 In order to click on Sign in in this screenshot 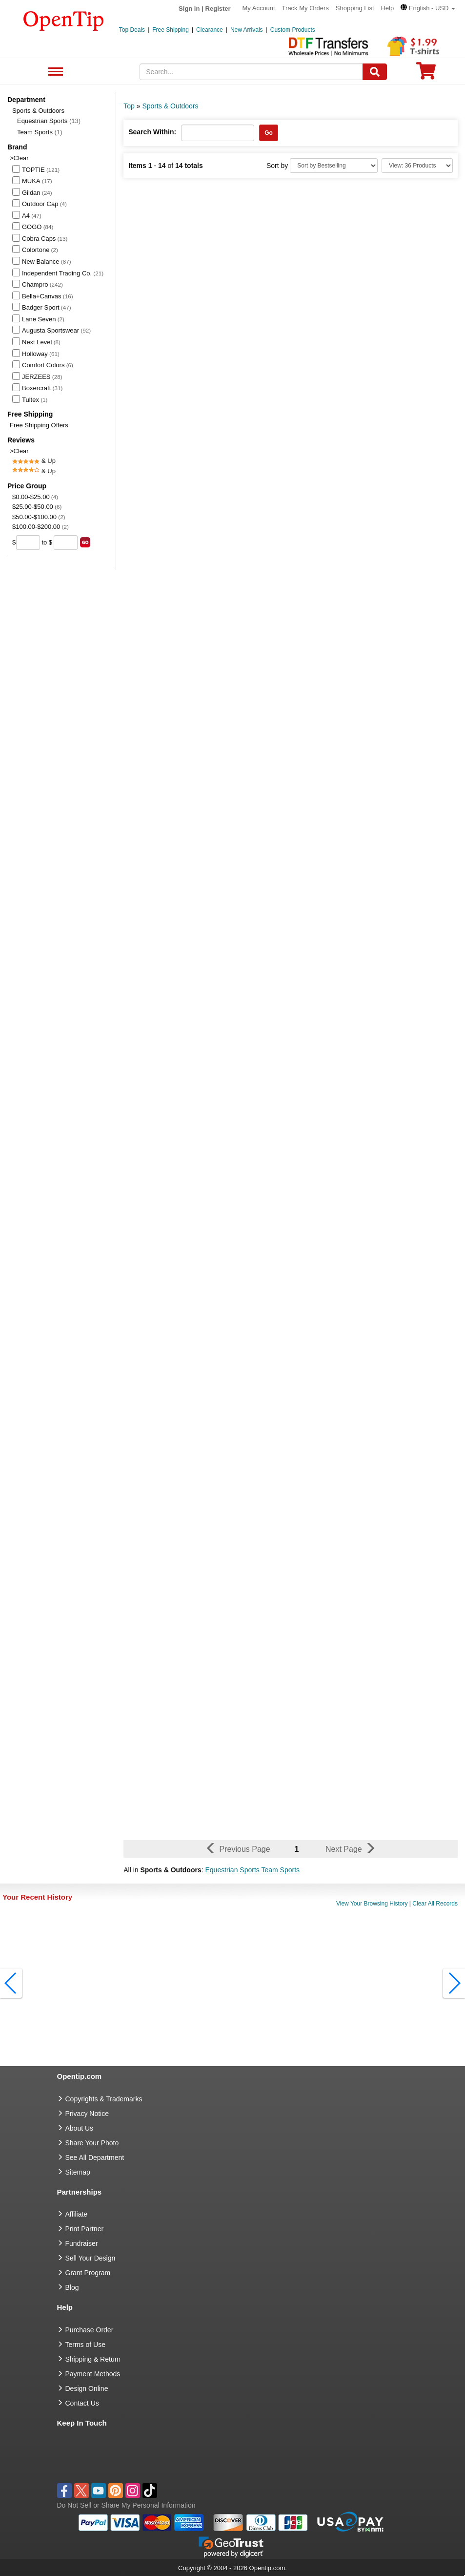, I will do `click(189, 8)`.